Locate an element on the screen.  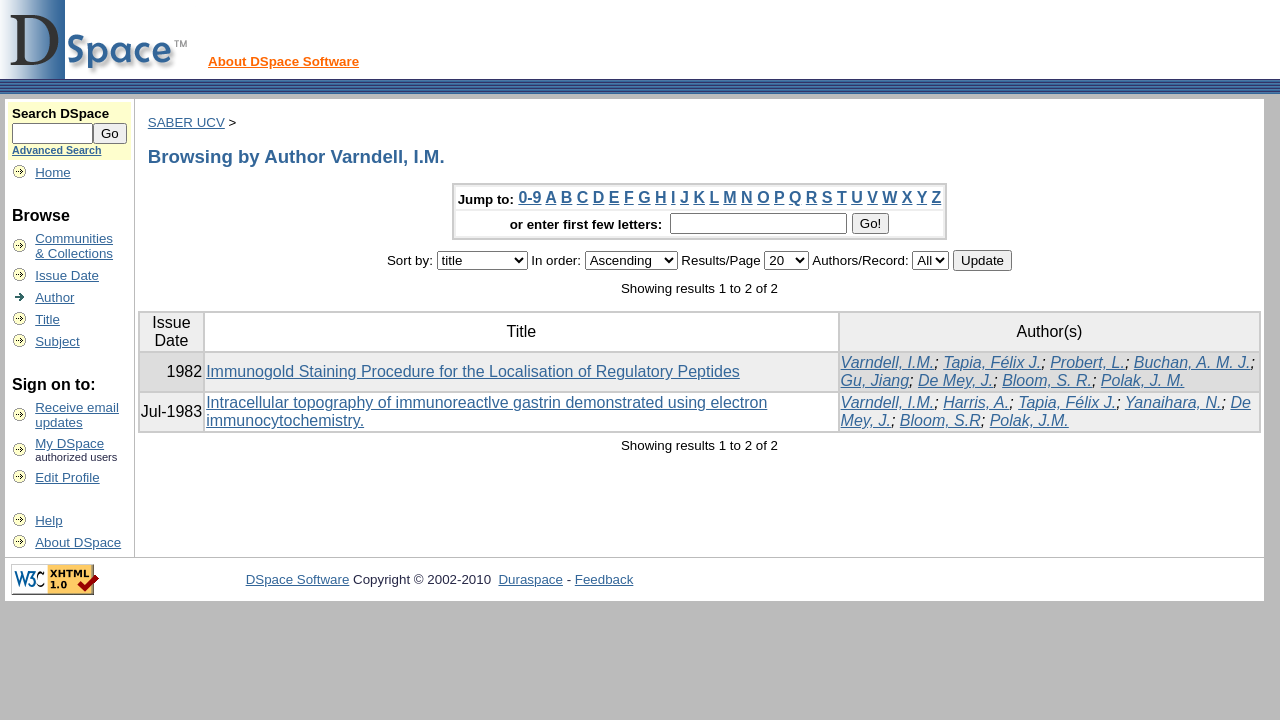
Home is located at coordinates (53, 172).